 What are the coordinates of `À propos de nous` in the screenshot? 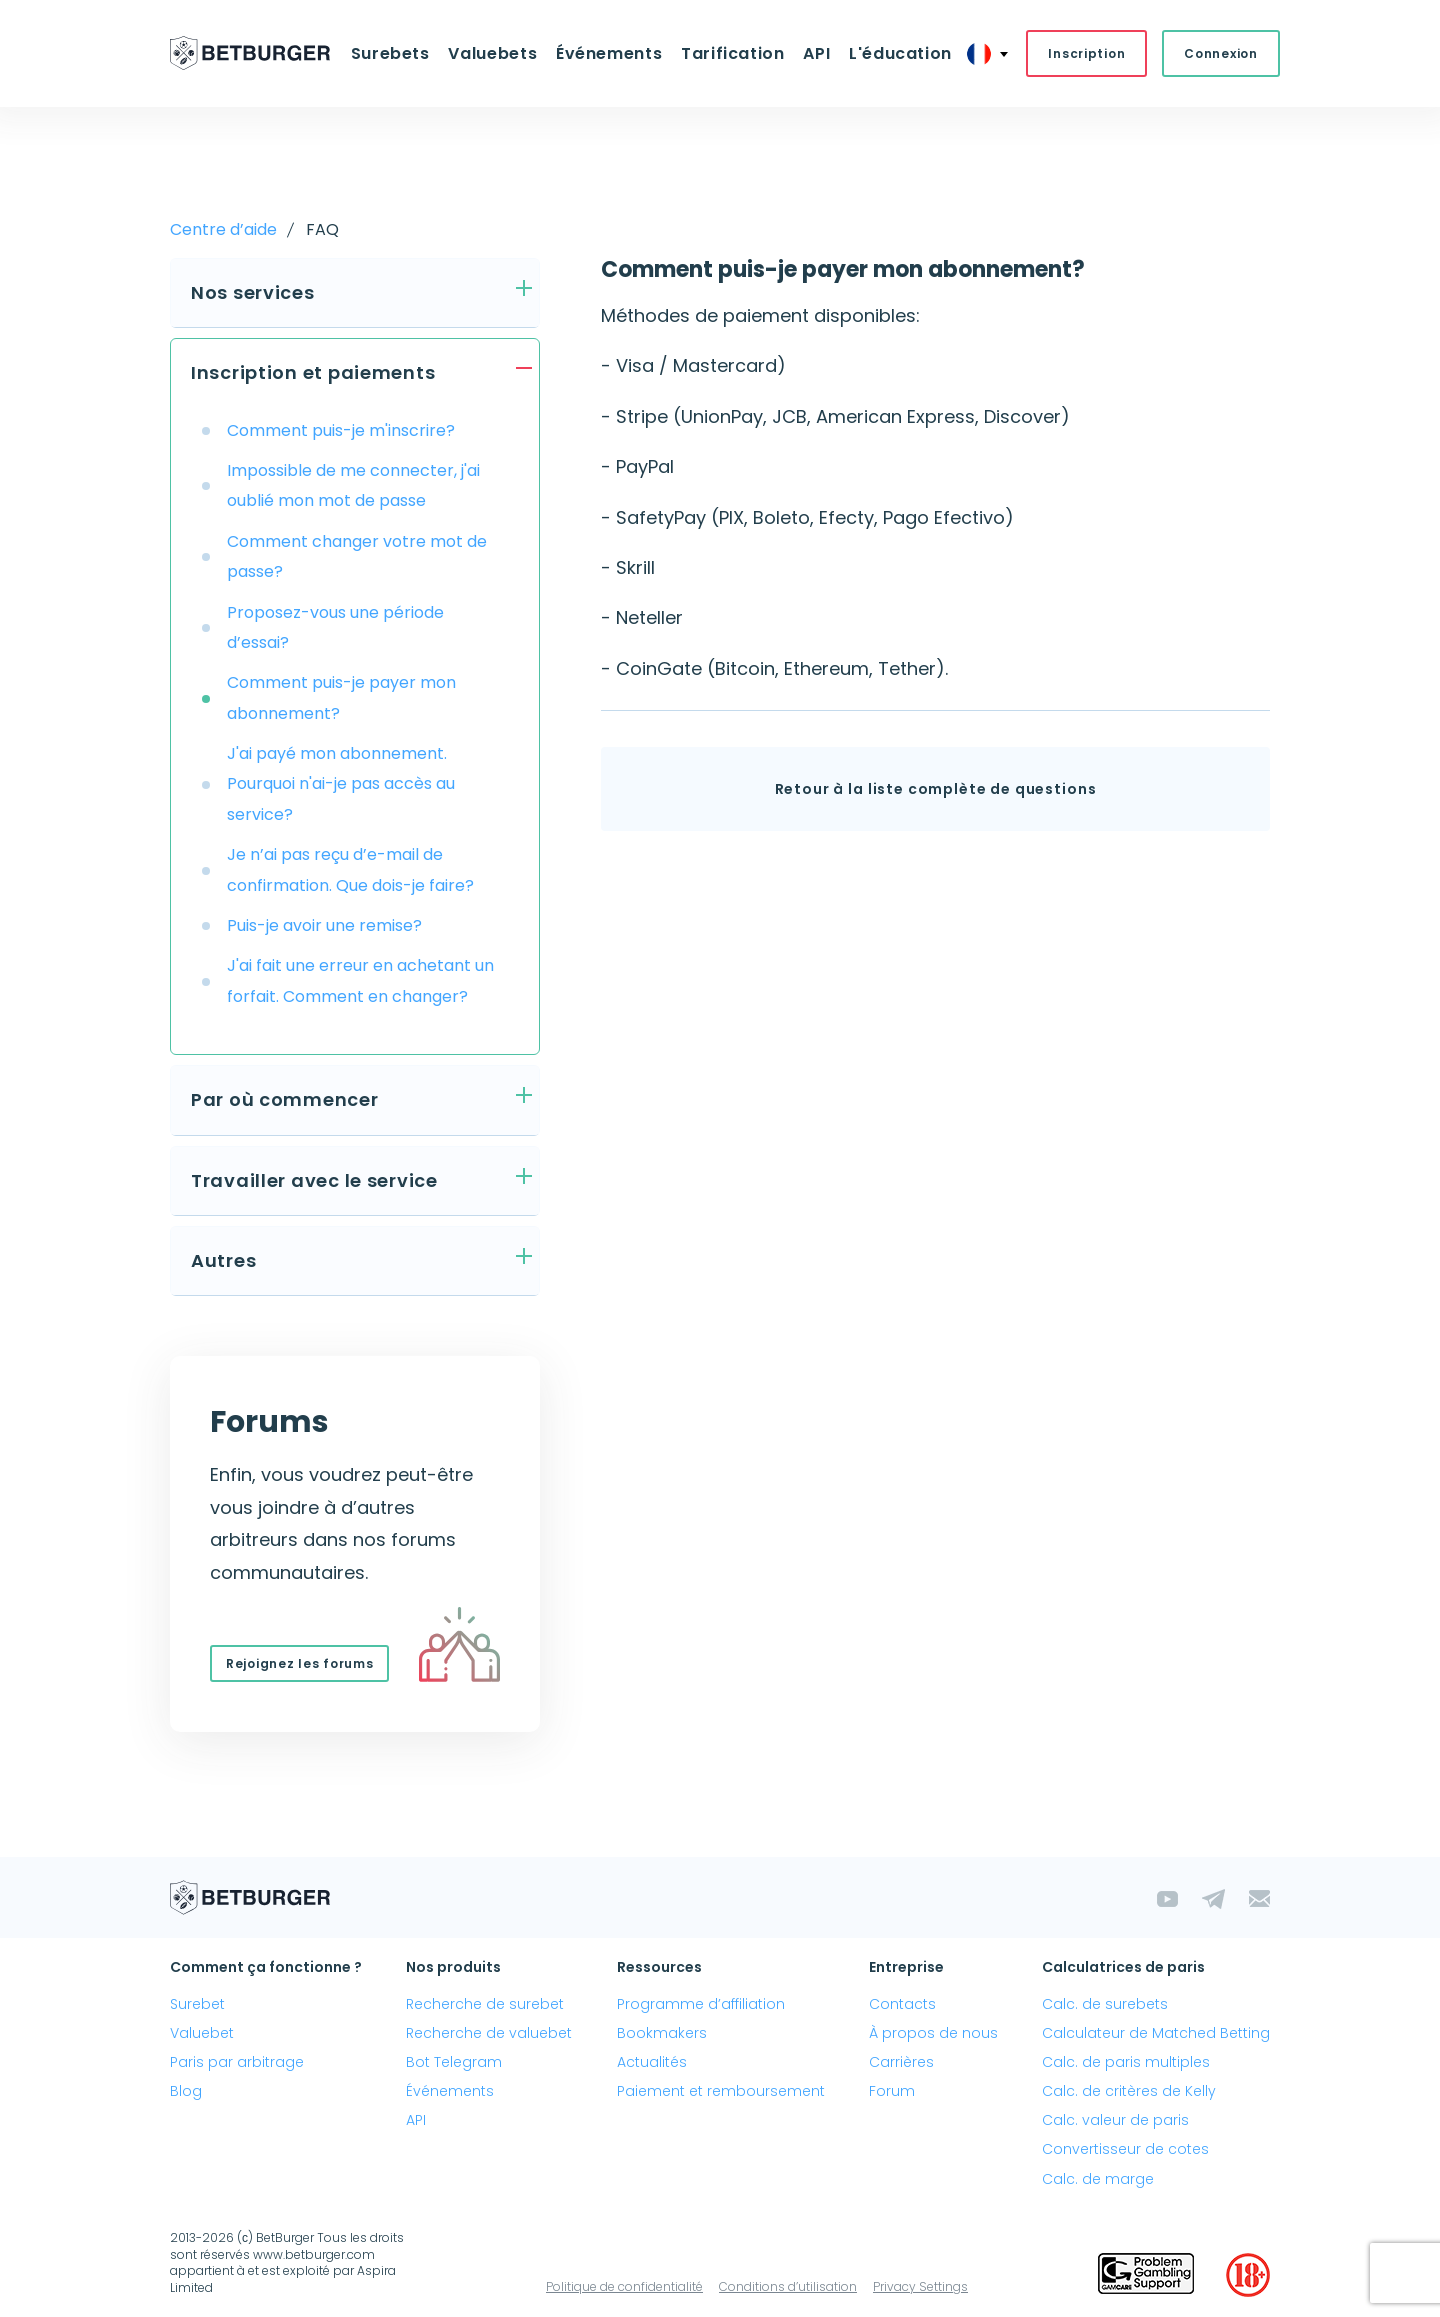 It's located at (933, 2033).